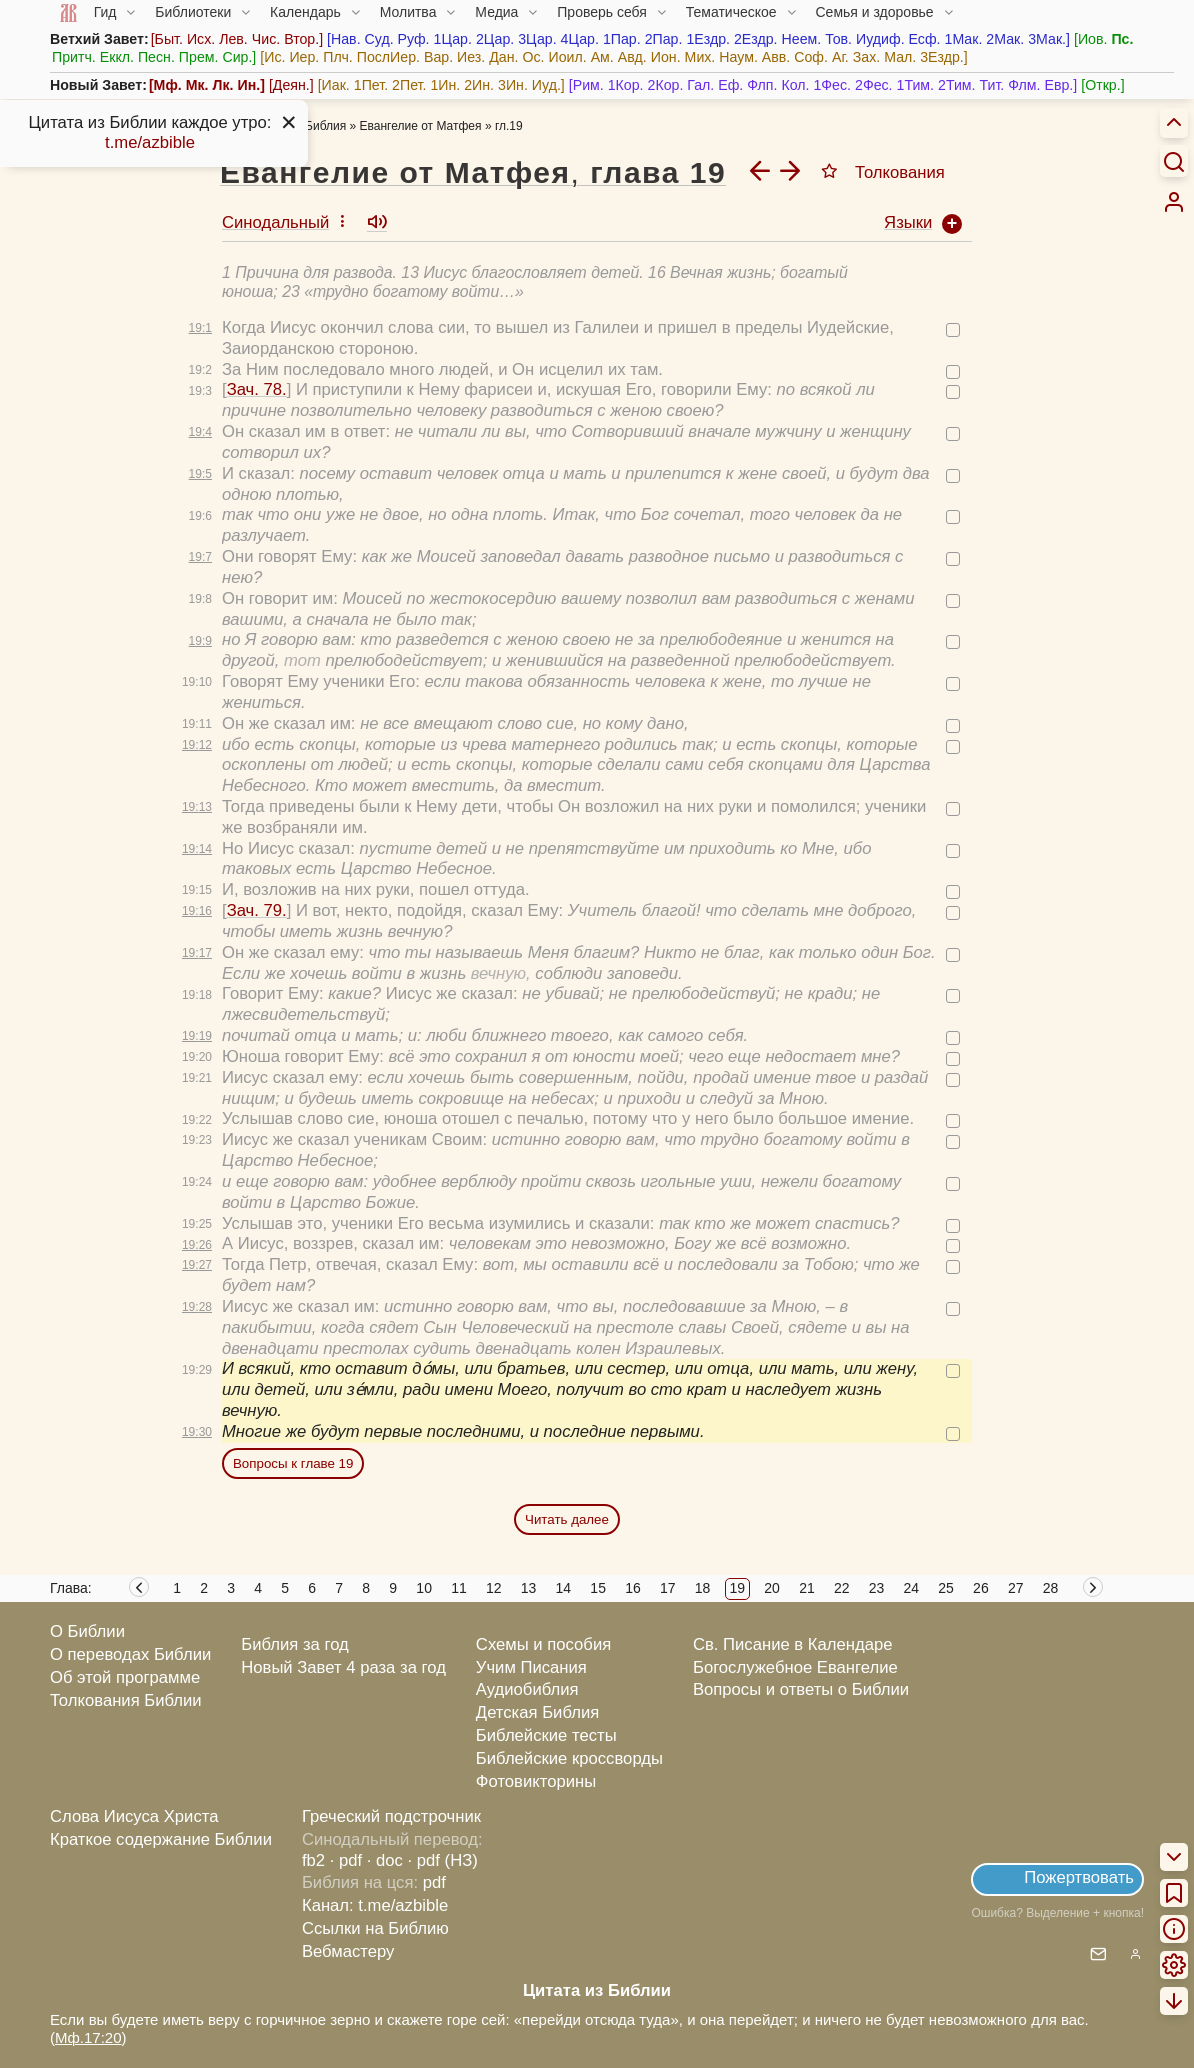 Image resolution: width=1194 pixels, height=2068 pixels. I want to click on Библейские кроссворды, so click(569, 1758).